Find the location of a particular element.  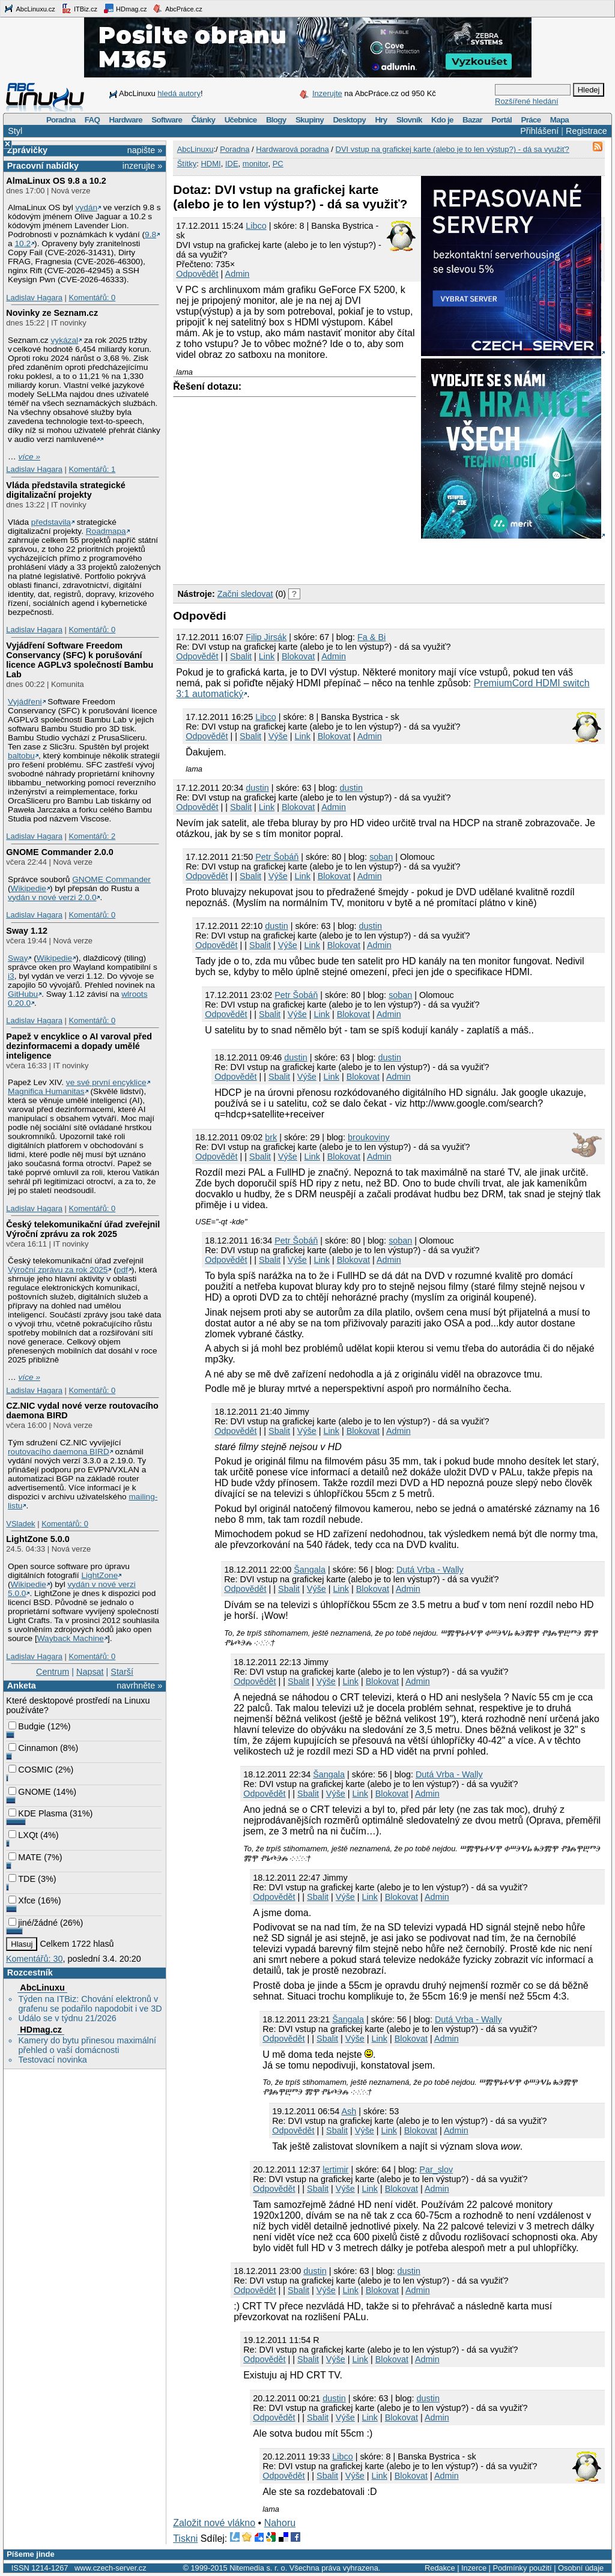

HDMI is located at coordinates (210, 163).